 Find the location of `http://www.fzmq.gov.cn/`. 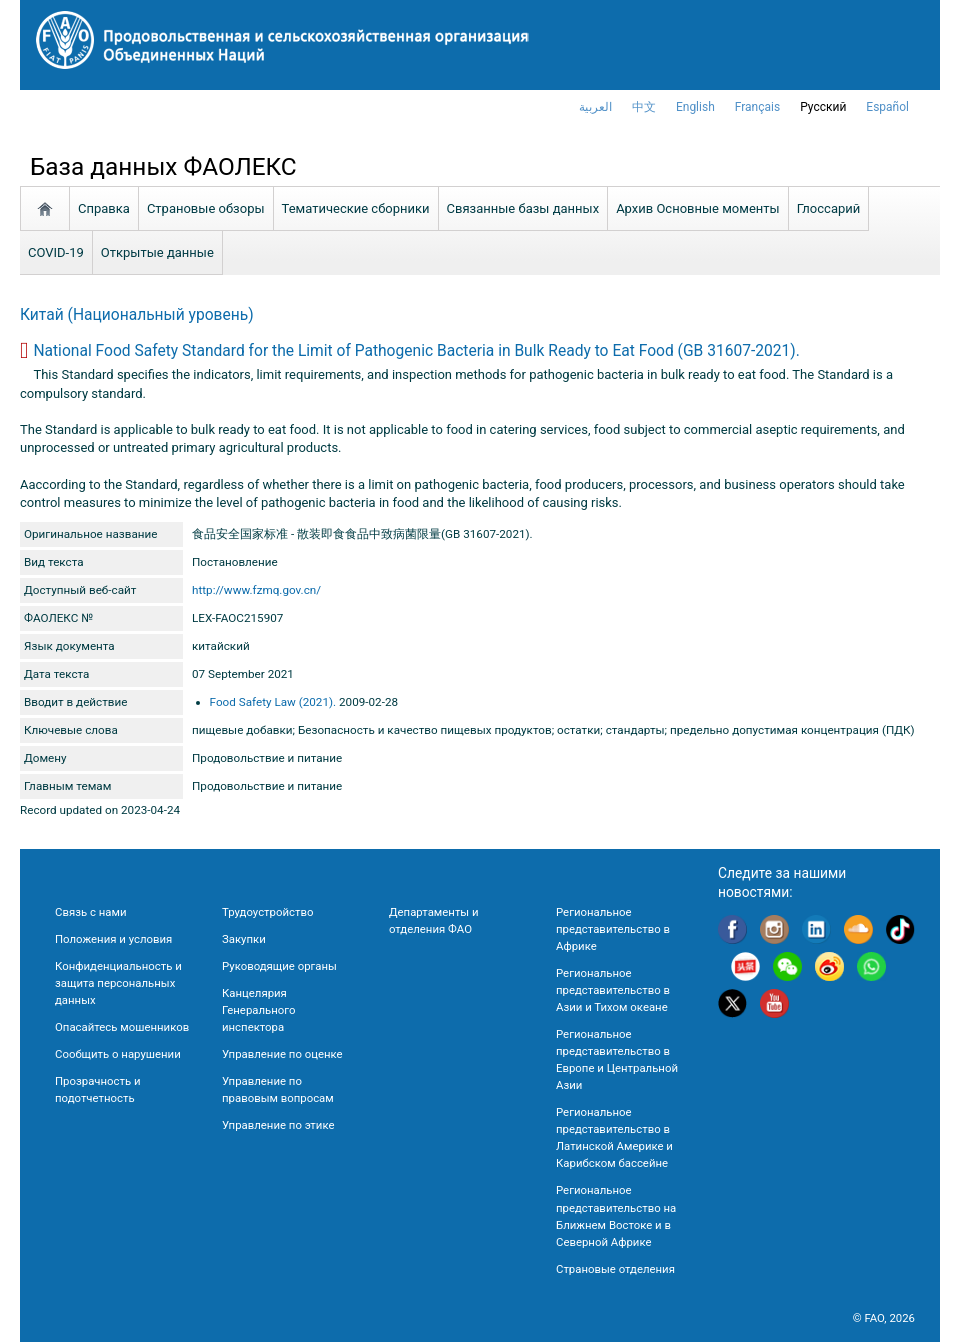

http://www.fzmq.gov.cn/ is located at coordinates (256, 590).